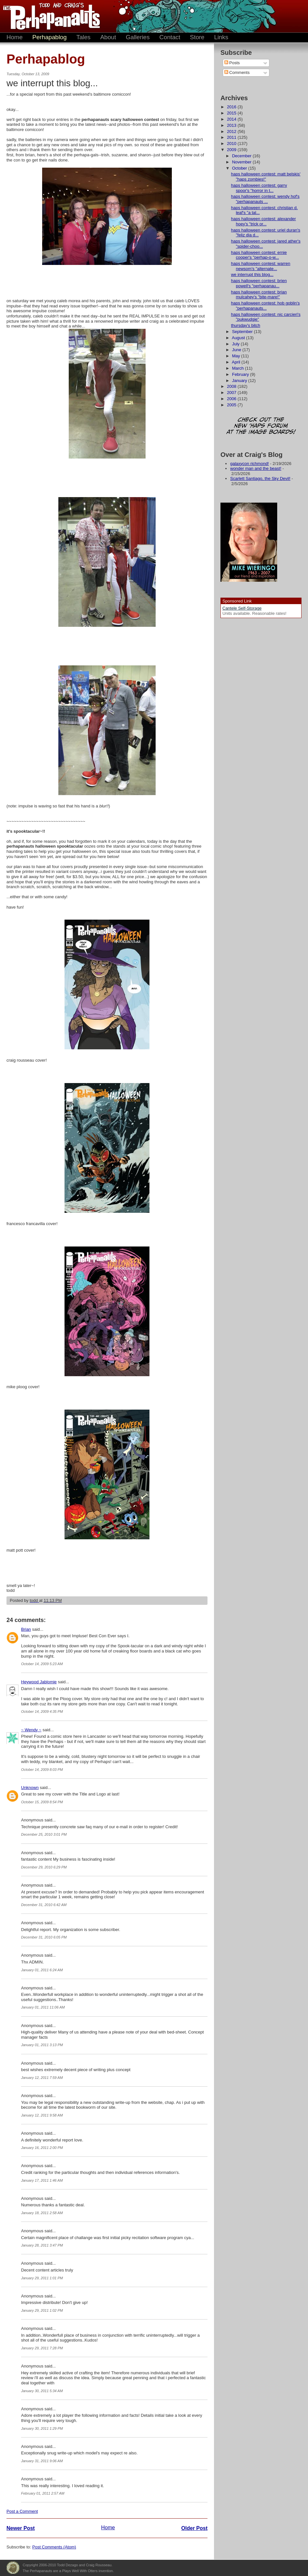 The height and width of the screenshot is (2576, 308). What do you see at coordinates (39, 1681) in the screenshot?
I see `Heywood Jablomie` at bounding box center [39, 1681].